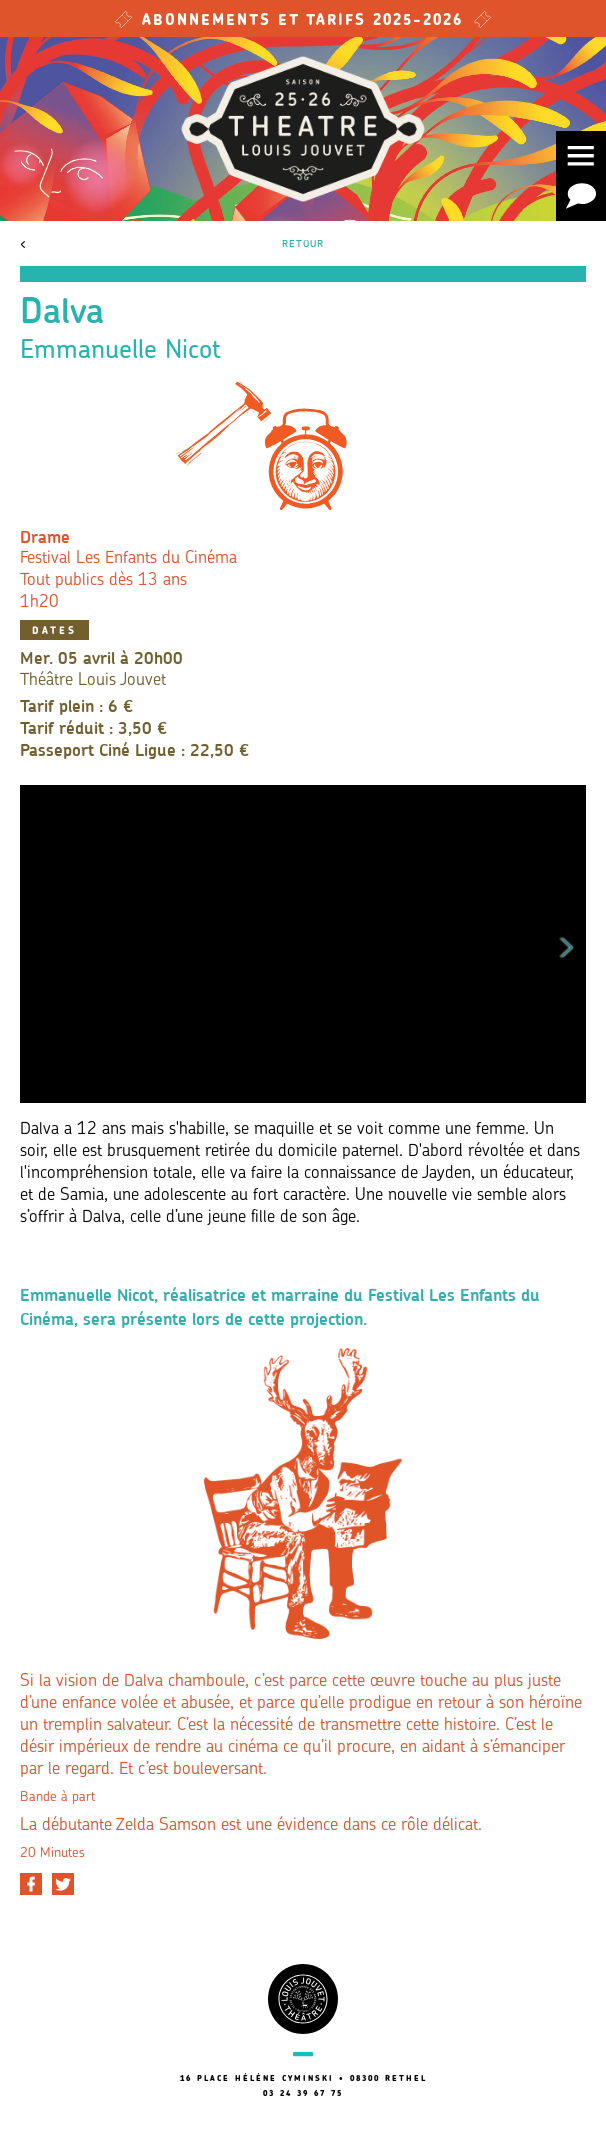 The width and height of the screenshot is (606, 2143). What do you see at coordinates (39, 944) in the screenshot?
I see `Previous` at bounding box center [39, 944].